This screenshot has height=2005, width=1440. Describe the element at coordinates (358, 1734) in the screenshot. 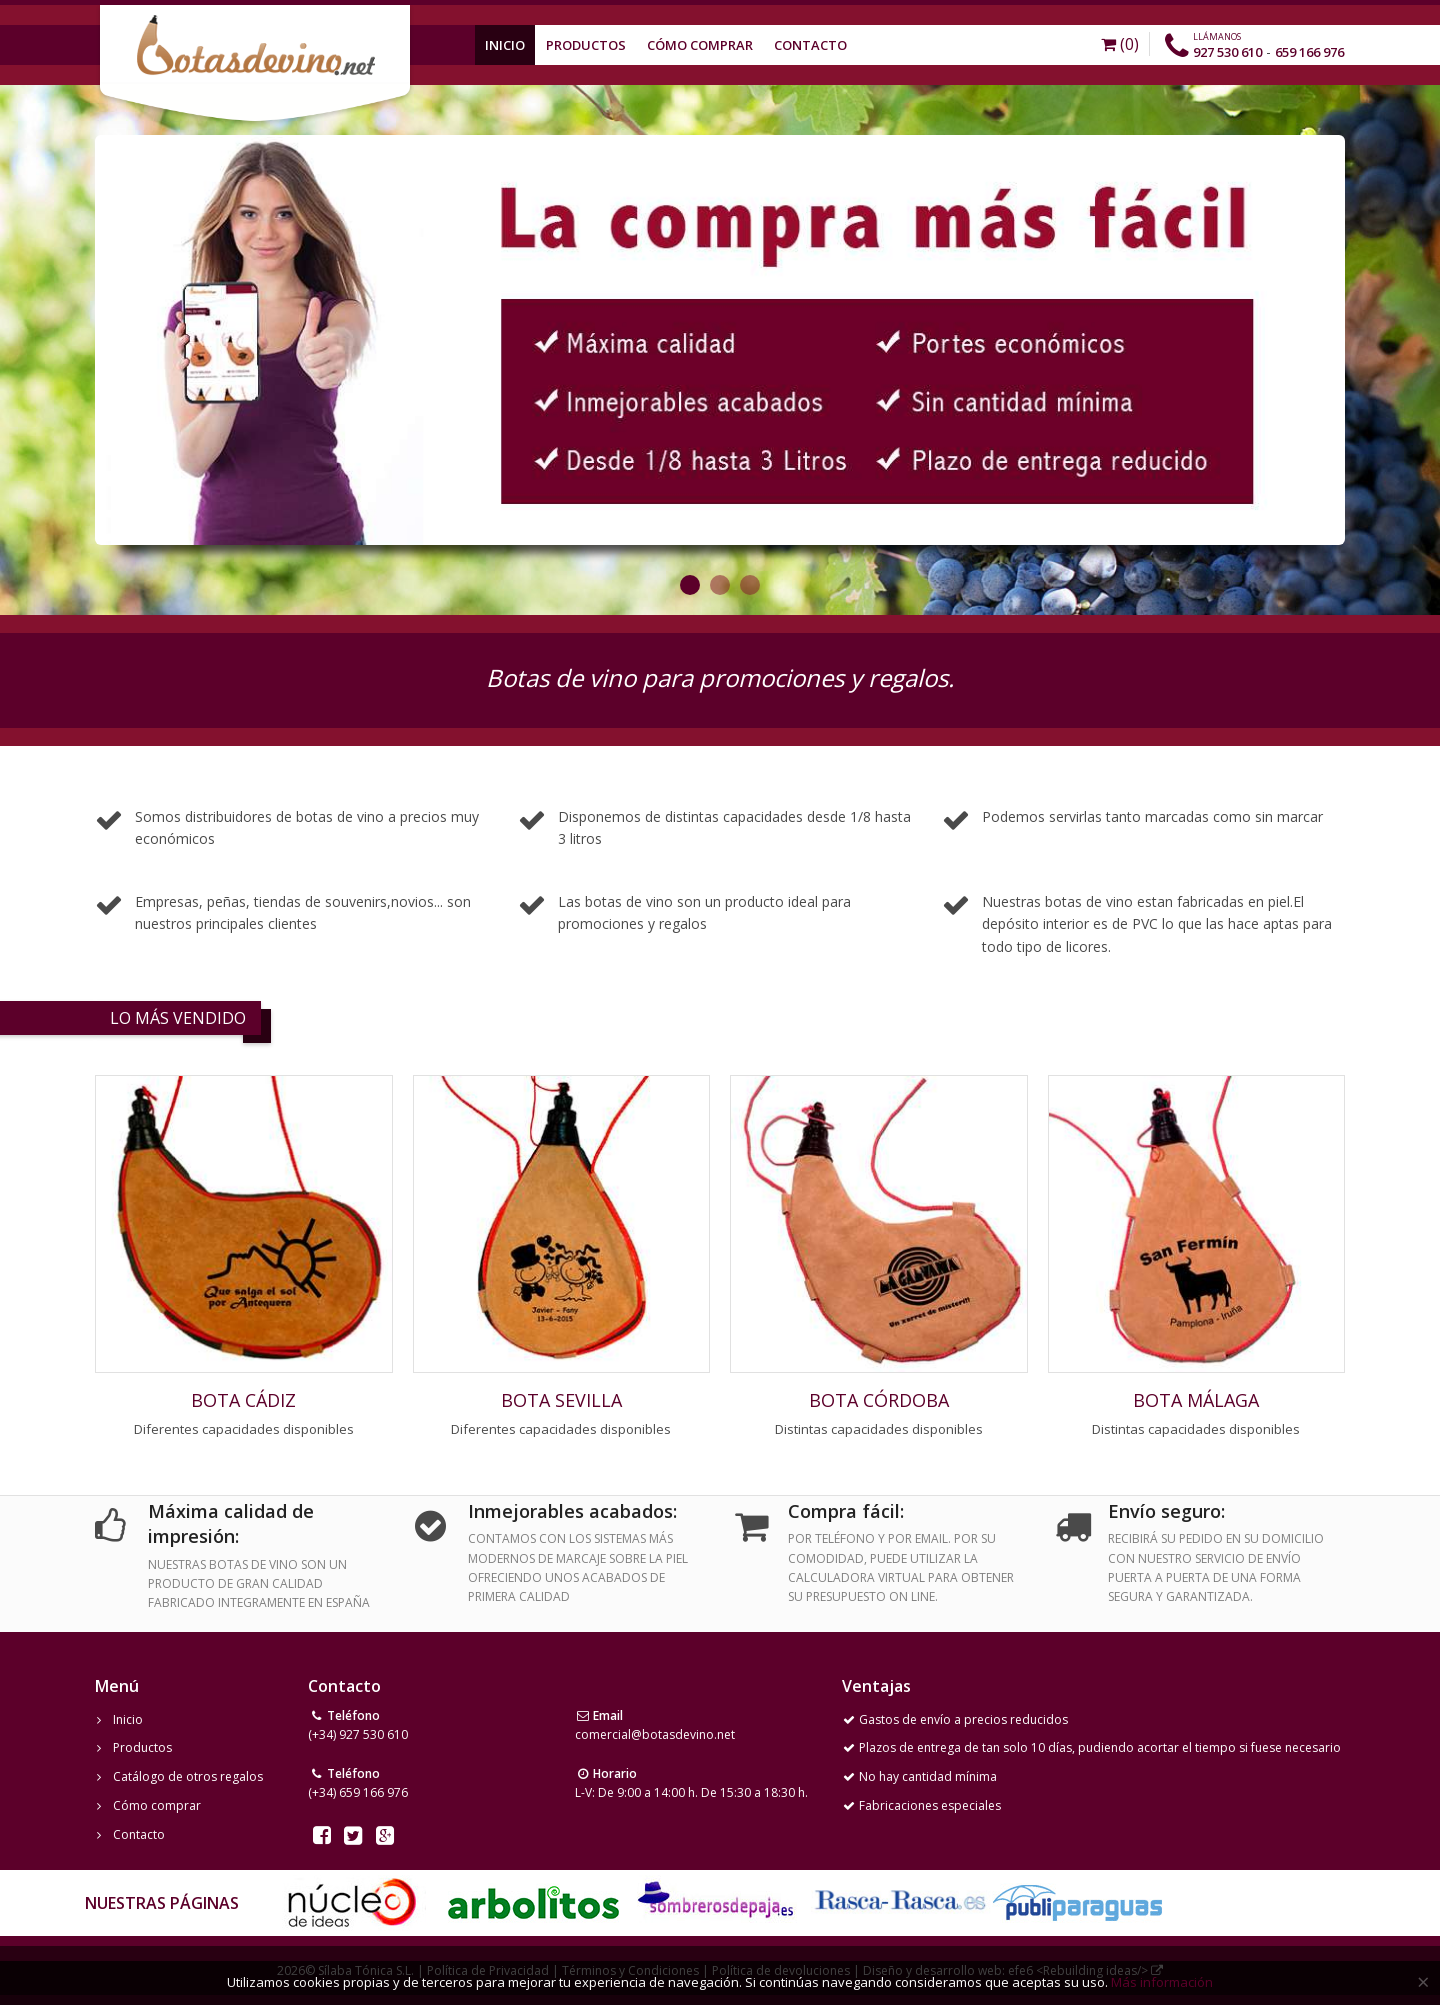

I see `(+34) 927 530 610` at that location.